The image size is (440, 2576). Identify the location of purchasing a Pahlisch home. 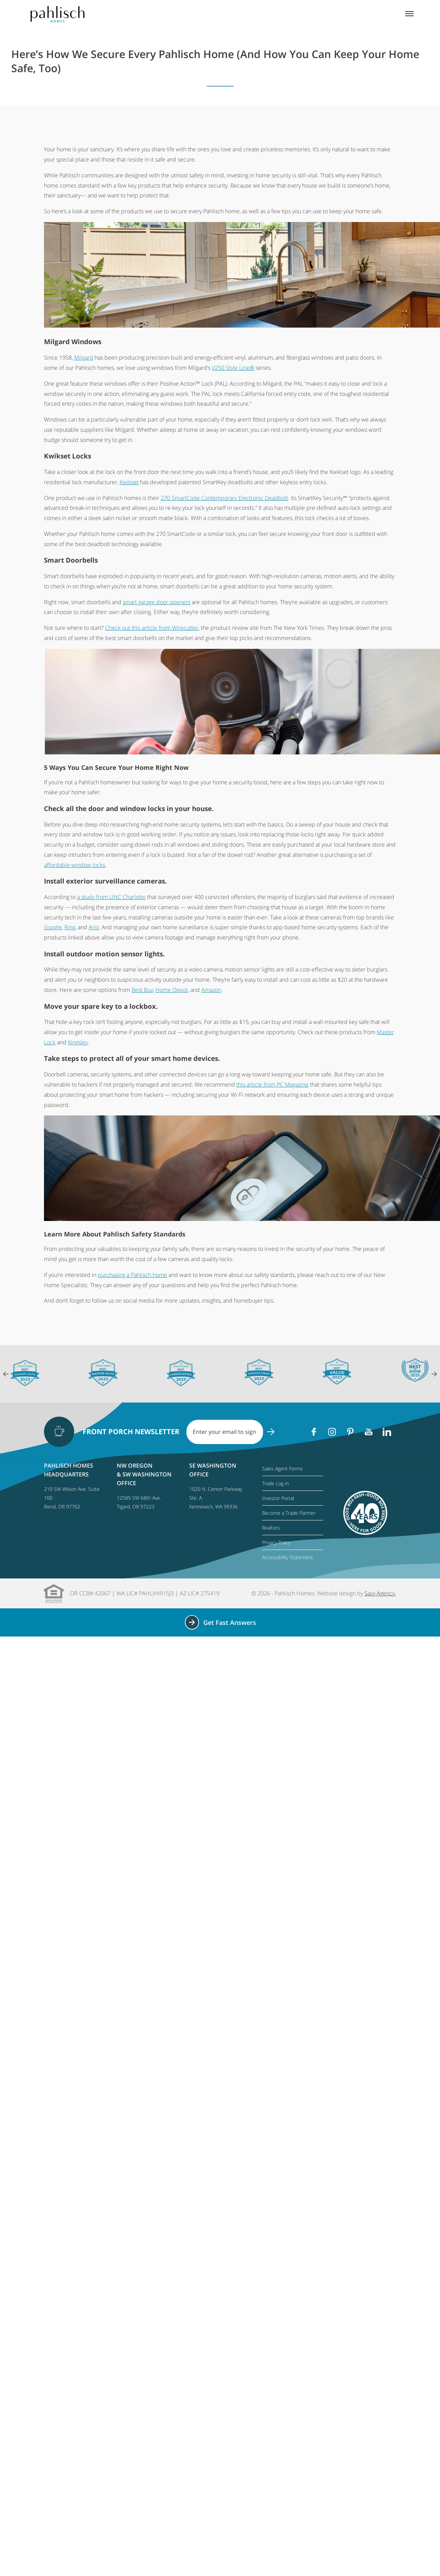
(132, 1275).